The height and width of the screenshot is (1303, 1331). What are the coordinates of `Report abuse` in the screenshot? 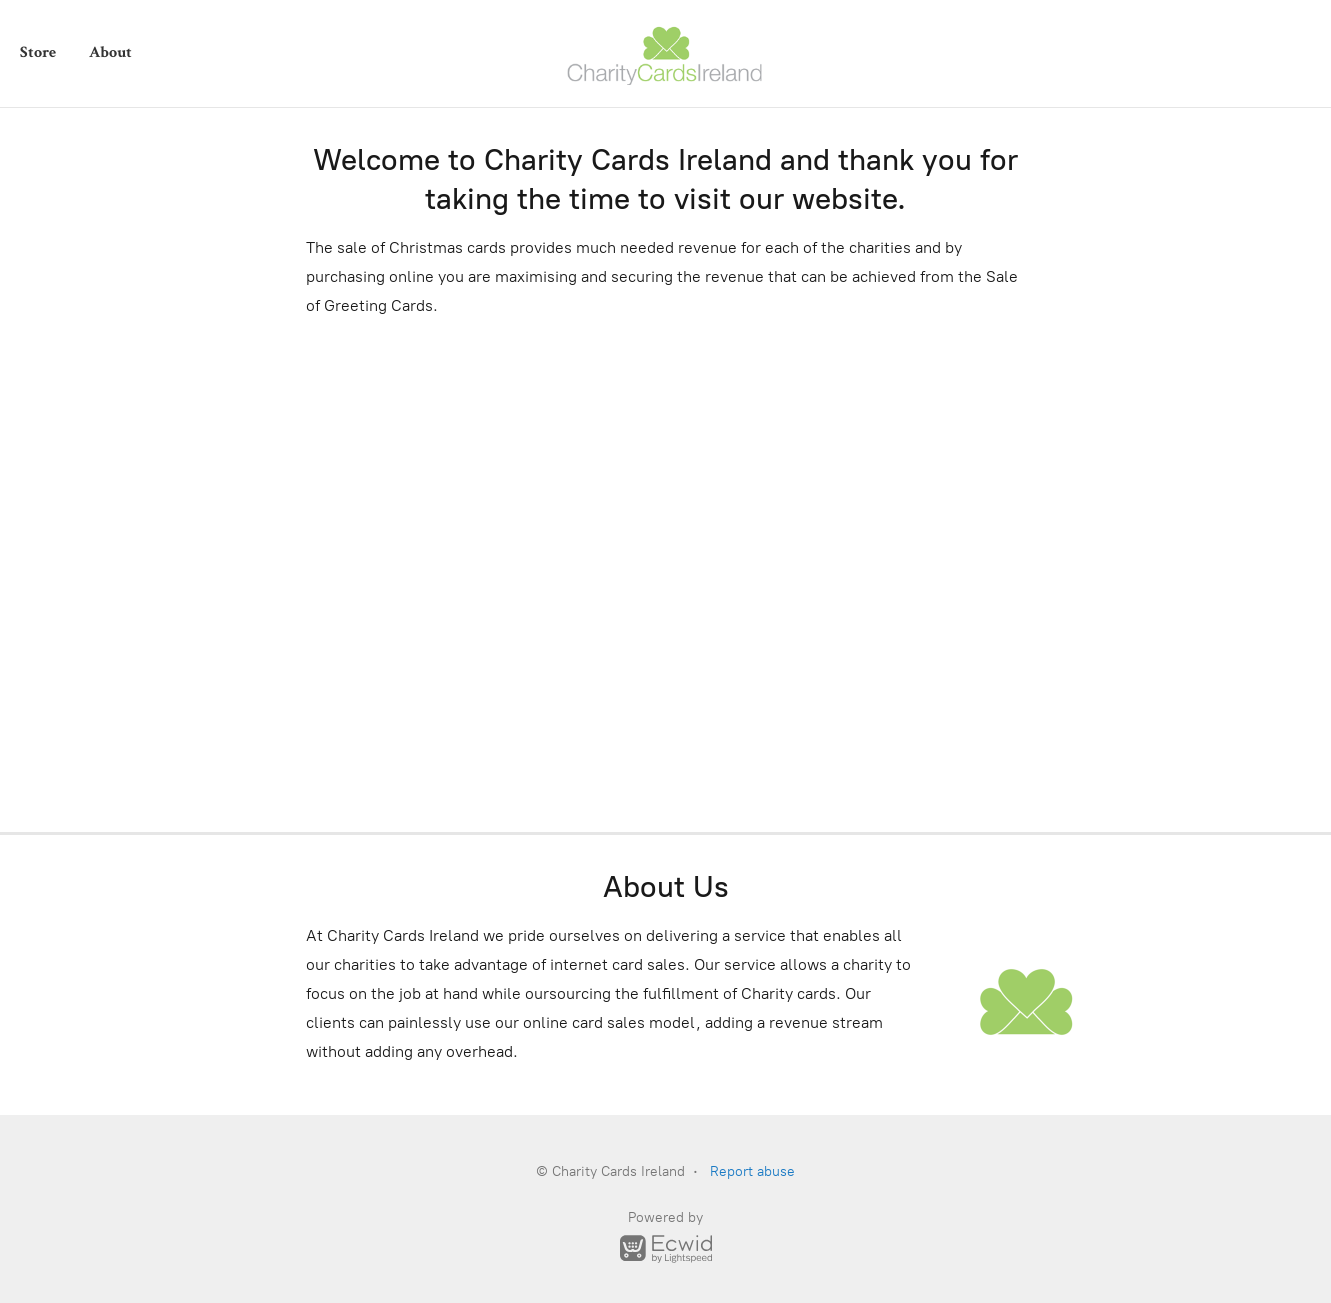 It's located at (752, 1171).